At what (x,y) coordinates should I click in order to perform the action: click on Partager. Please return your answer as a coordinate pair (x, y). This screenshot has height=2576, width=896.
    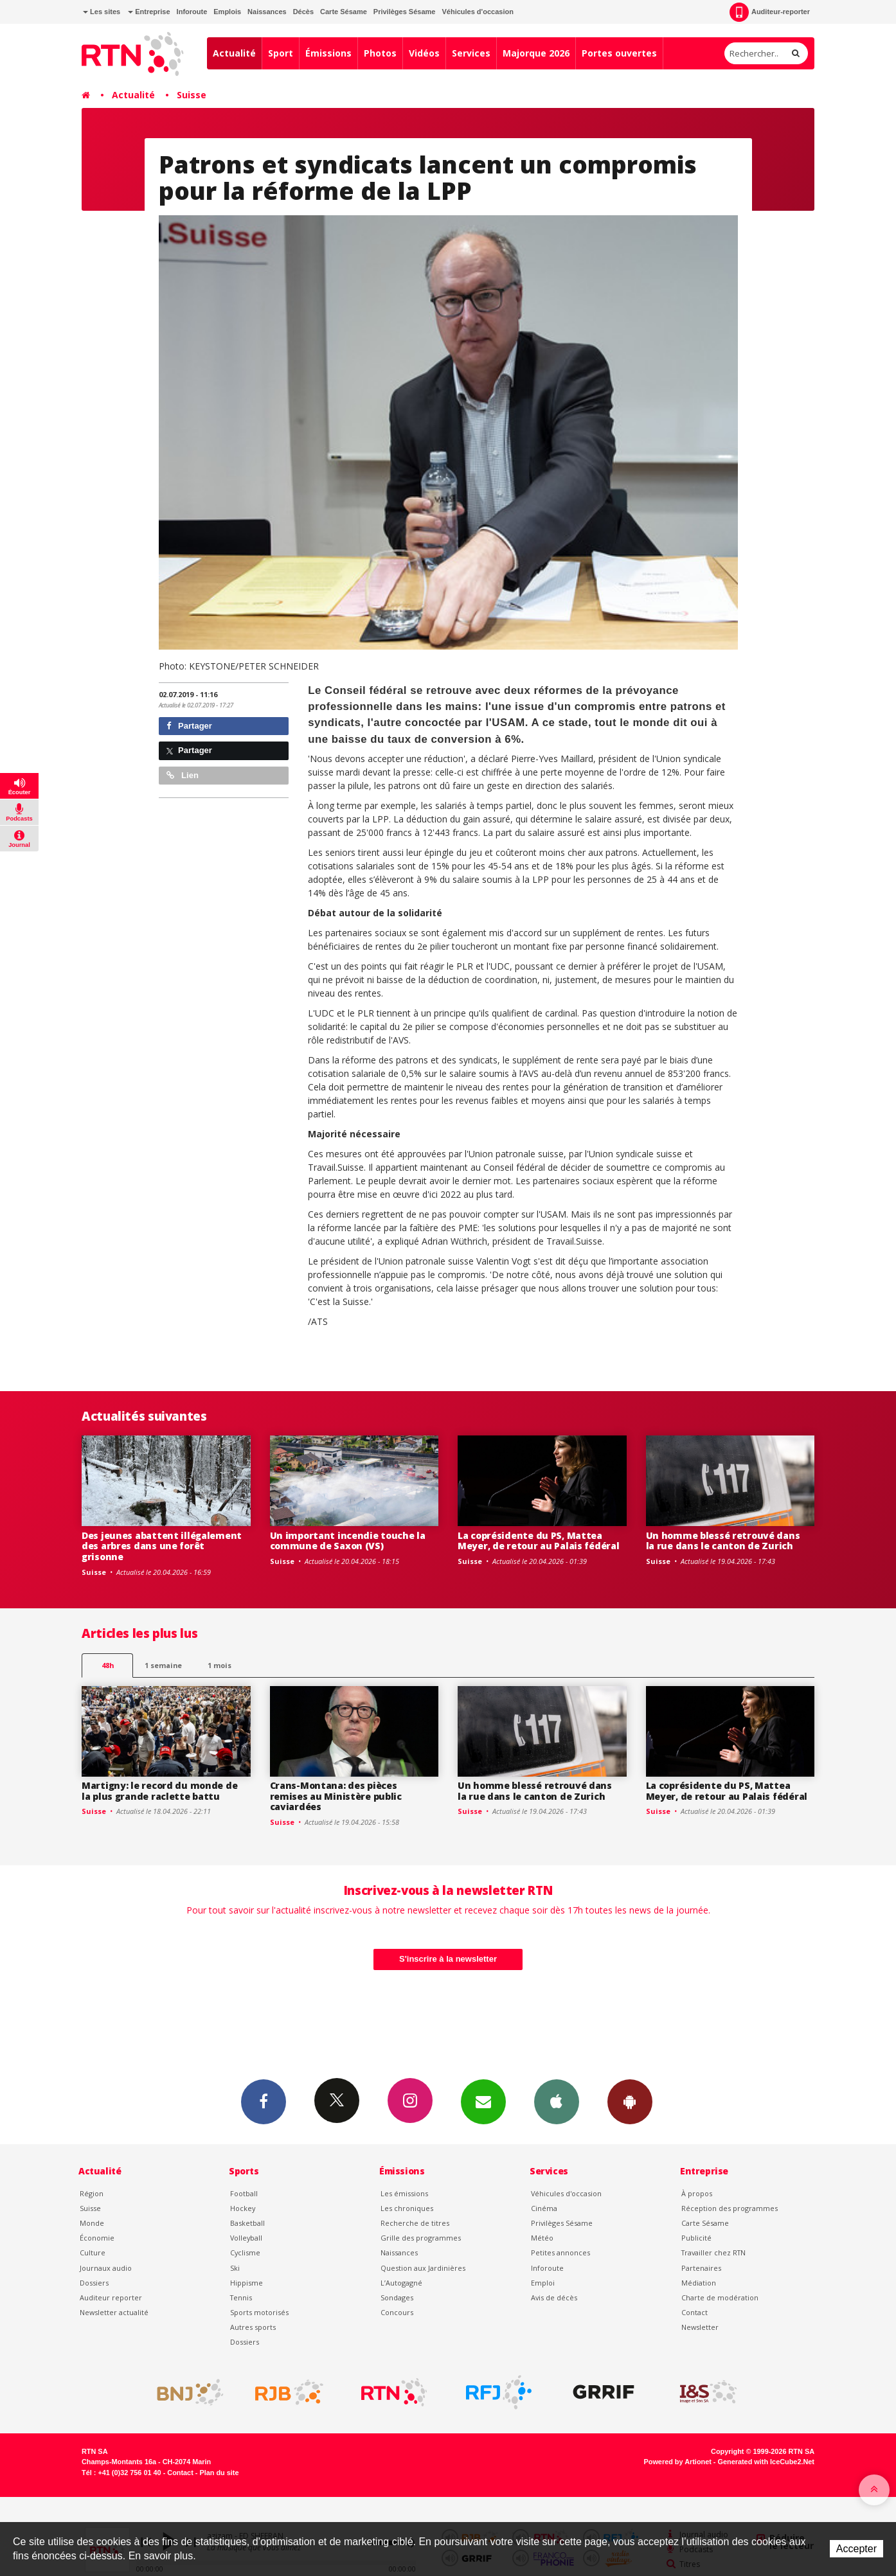
    Looking at the image, I should click on (189, 726).